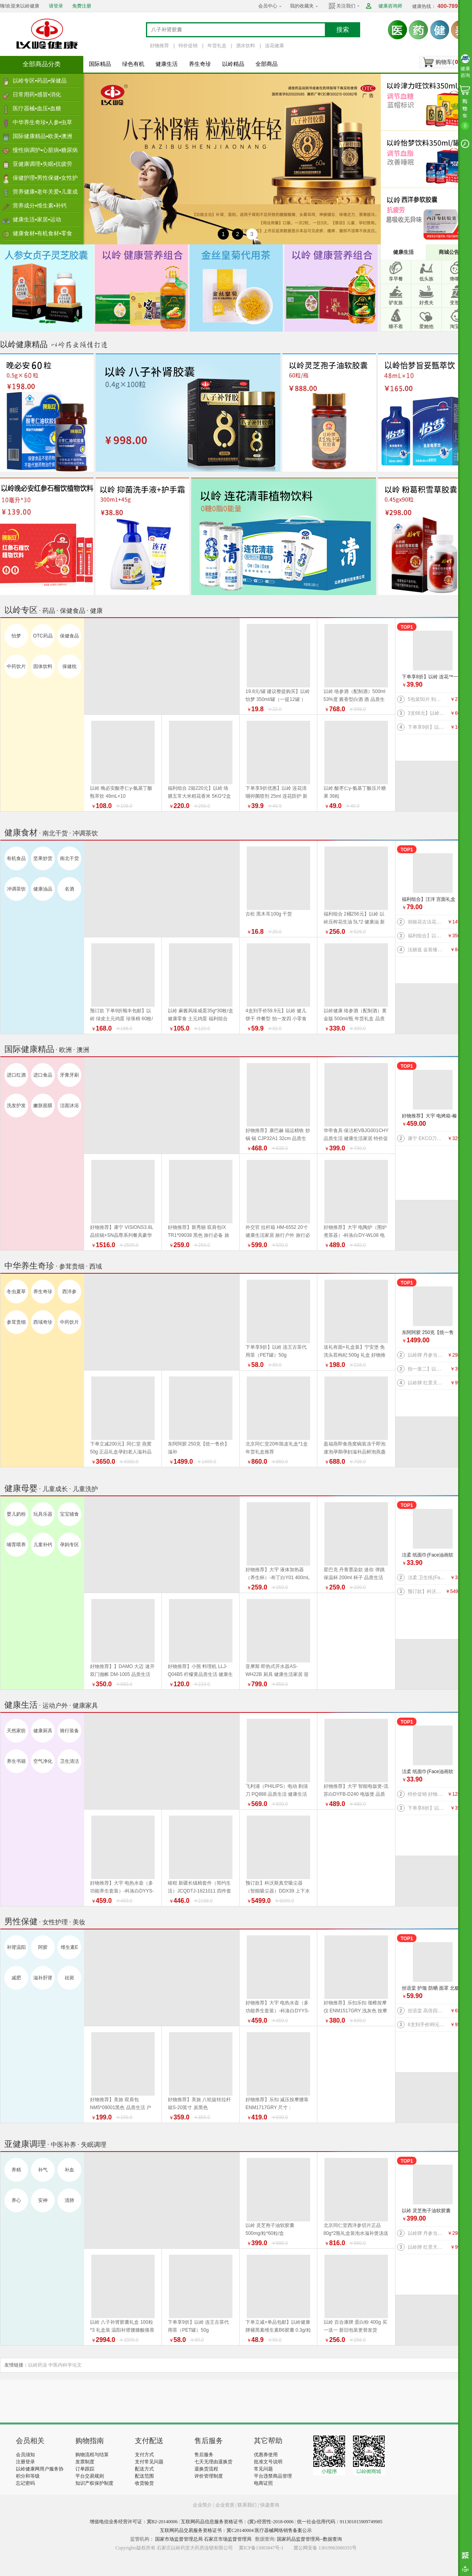  I want to click on 健康食材▪有机食材▪零食, so click(42, 233).